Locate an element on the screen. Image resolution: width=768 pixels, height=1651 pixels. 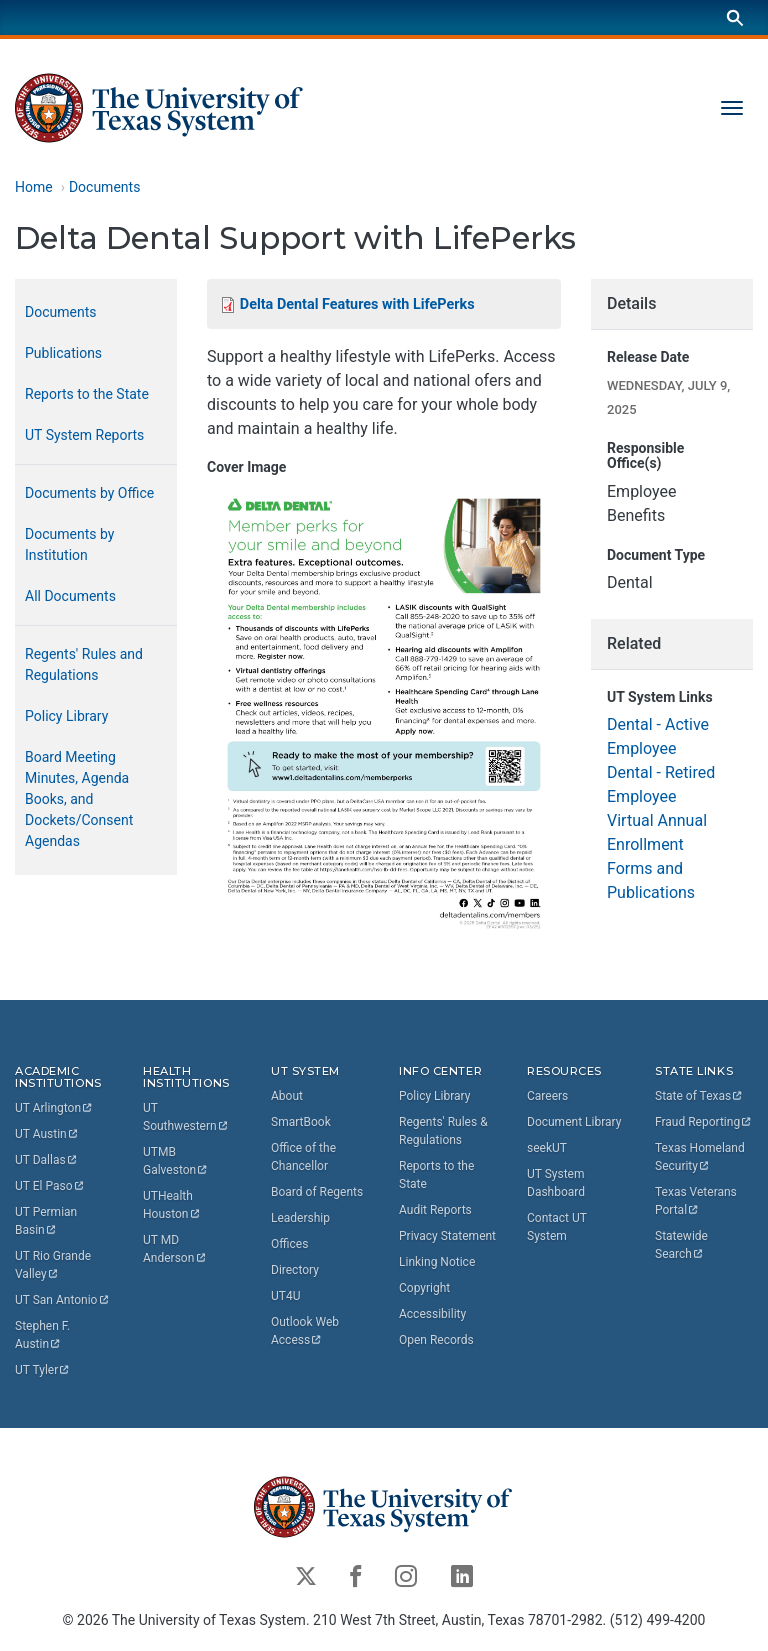
seekUT is located at coordinates (547, 1148).